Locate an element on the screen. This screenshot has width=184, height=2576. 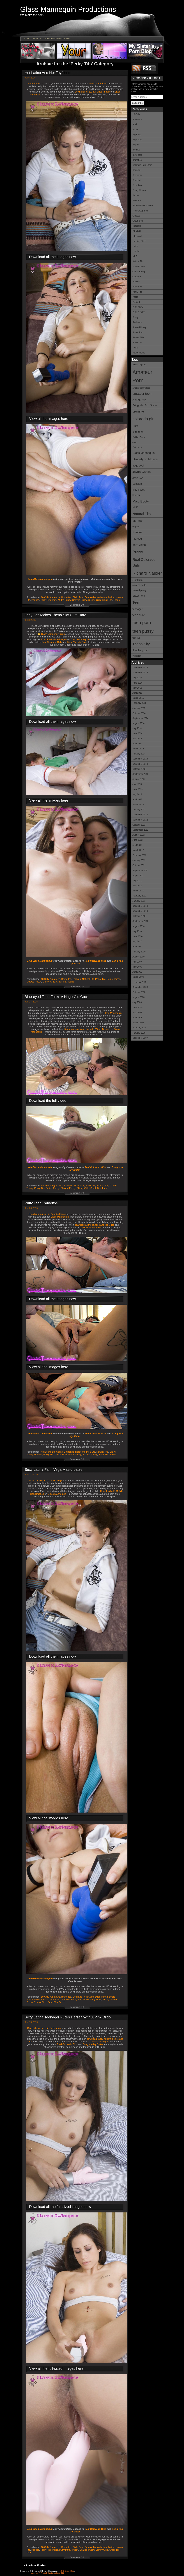
Ink Sluts is located at coordinates (136, 231).